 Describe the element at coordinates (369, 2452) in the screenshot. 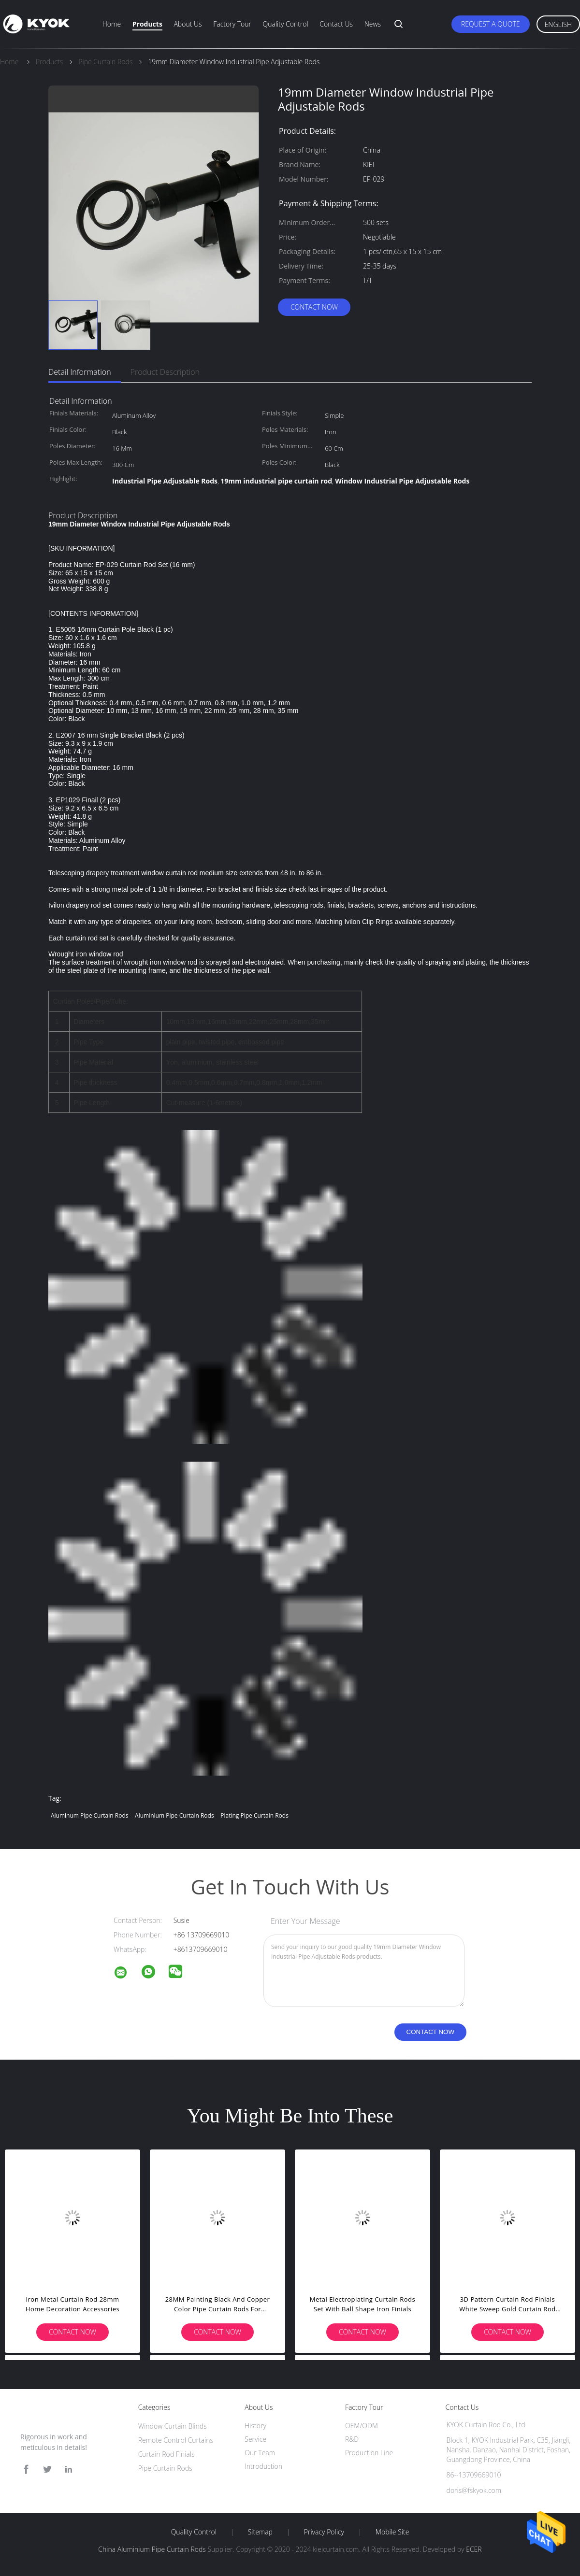

I see `Production Line` at that location.